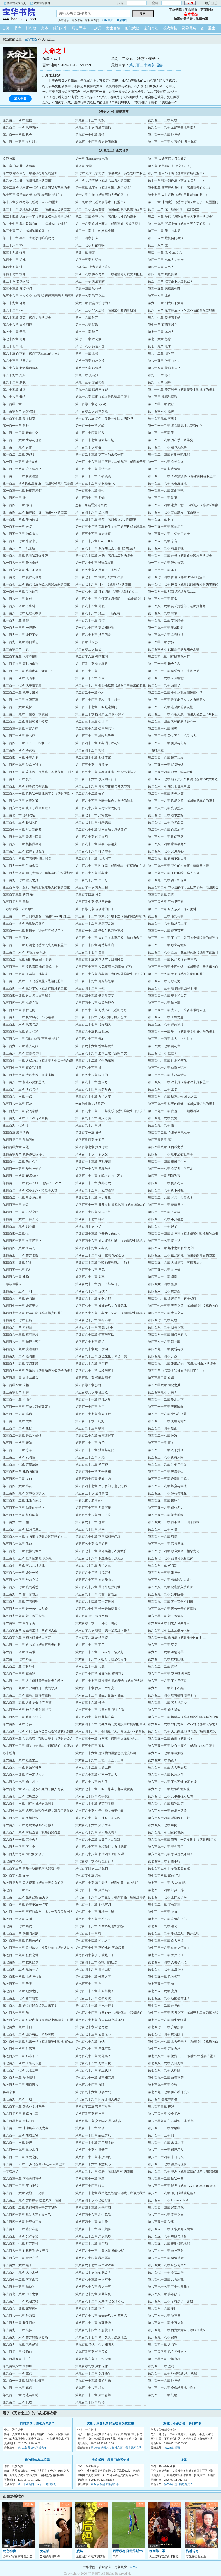 Image resolution: width=221 pixels, height=2576 pixels. Describe the element at coordinates (17, 599) in the screenshot. I see `第一百八十一章 首付` at that location.